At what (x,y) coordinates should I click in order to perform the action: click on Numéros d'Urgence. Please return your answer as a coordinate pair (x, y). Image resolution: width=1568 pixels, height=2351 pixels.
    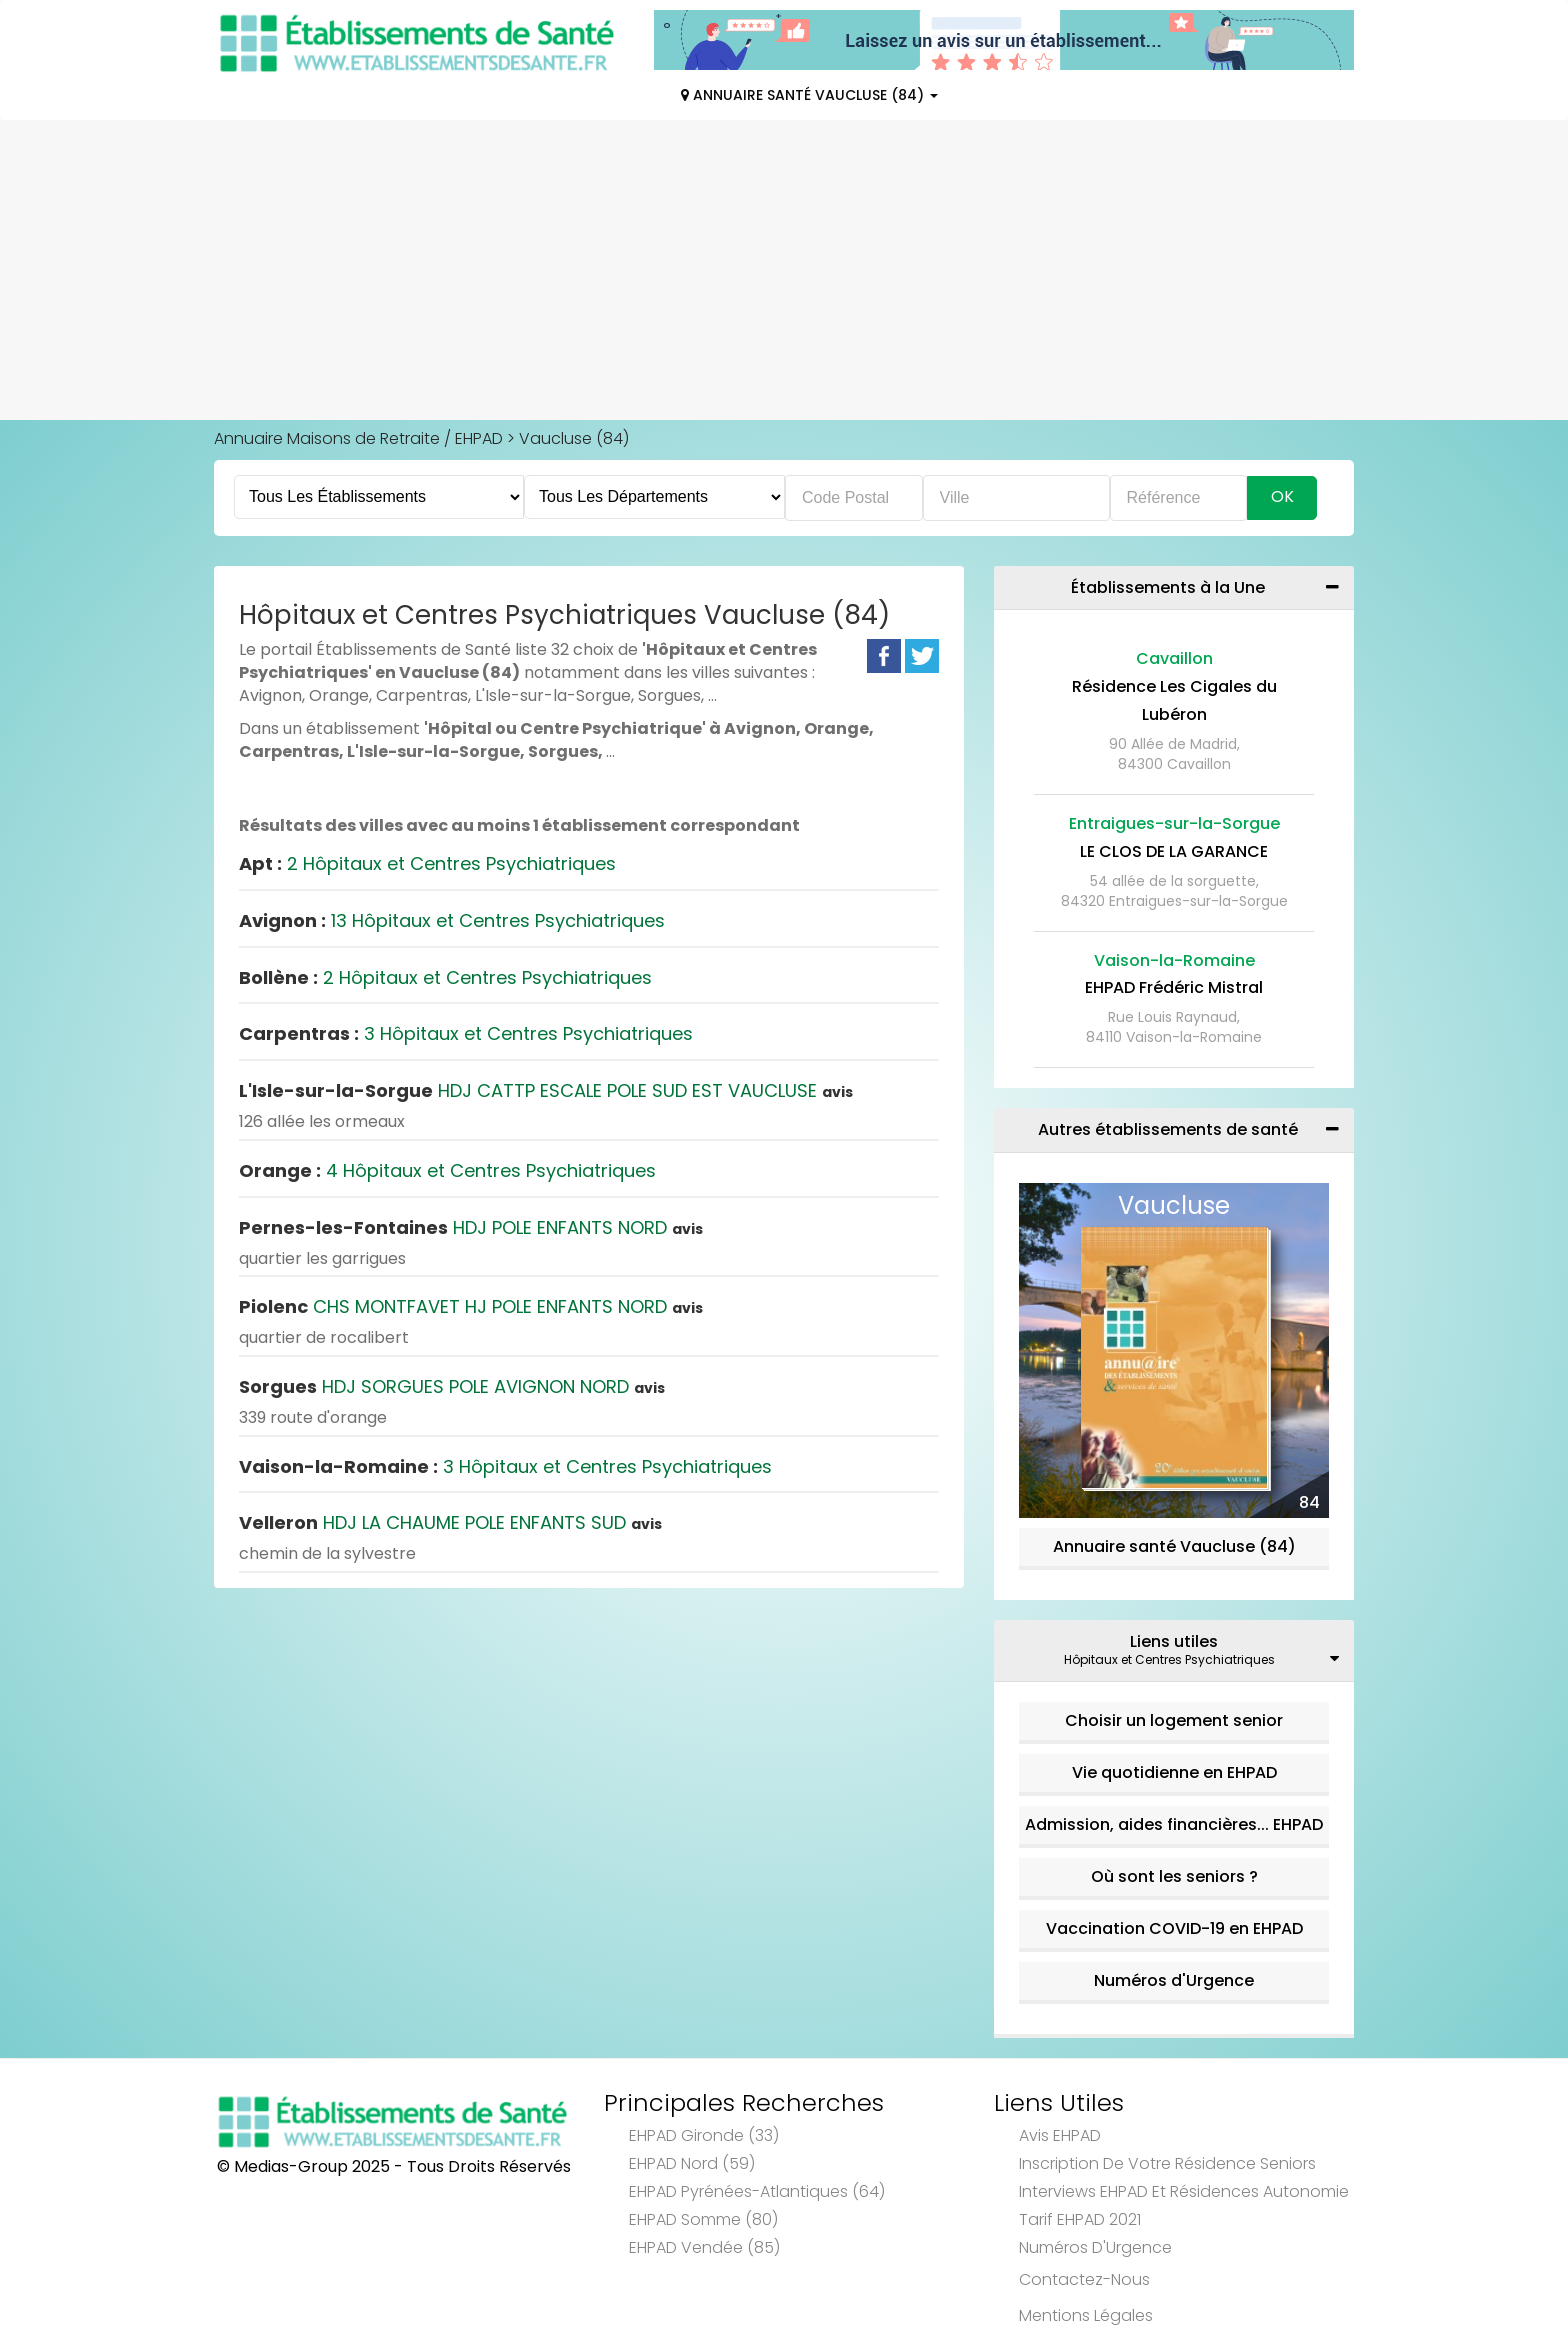
    Looking at the image, I should click on (1174, 1980).